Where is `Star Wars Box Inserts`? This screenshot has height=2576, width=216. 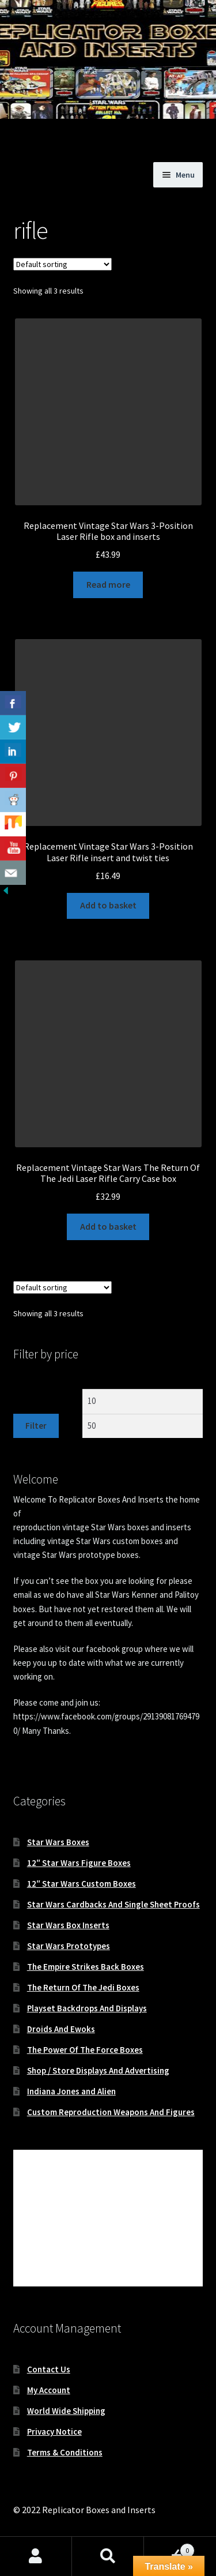 Star Wars Box Inserts is located at coordinates (68, 1925).